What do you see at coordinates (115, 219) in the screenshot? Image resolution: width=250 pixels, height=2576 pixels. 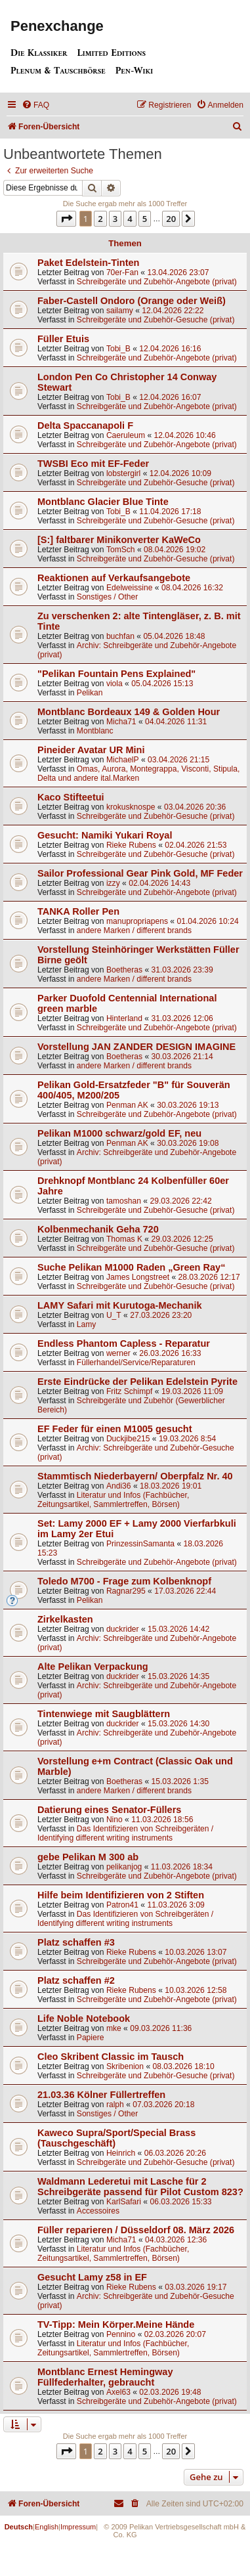 I see `3 [button]` at bounding box center [115, 219].